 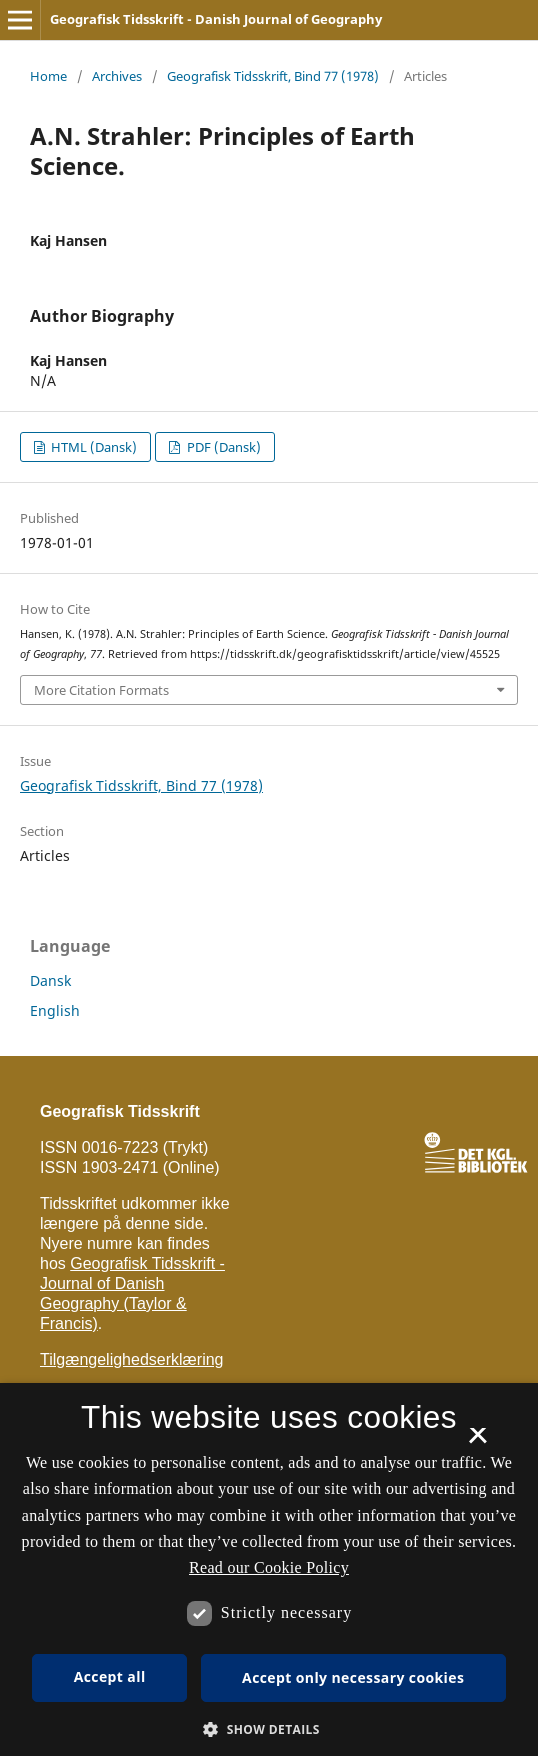 I want to click on Accept only necessary cookies [button], so click(x=353, y=1677).